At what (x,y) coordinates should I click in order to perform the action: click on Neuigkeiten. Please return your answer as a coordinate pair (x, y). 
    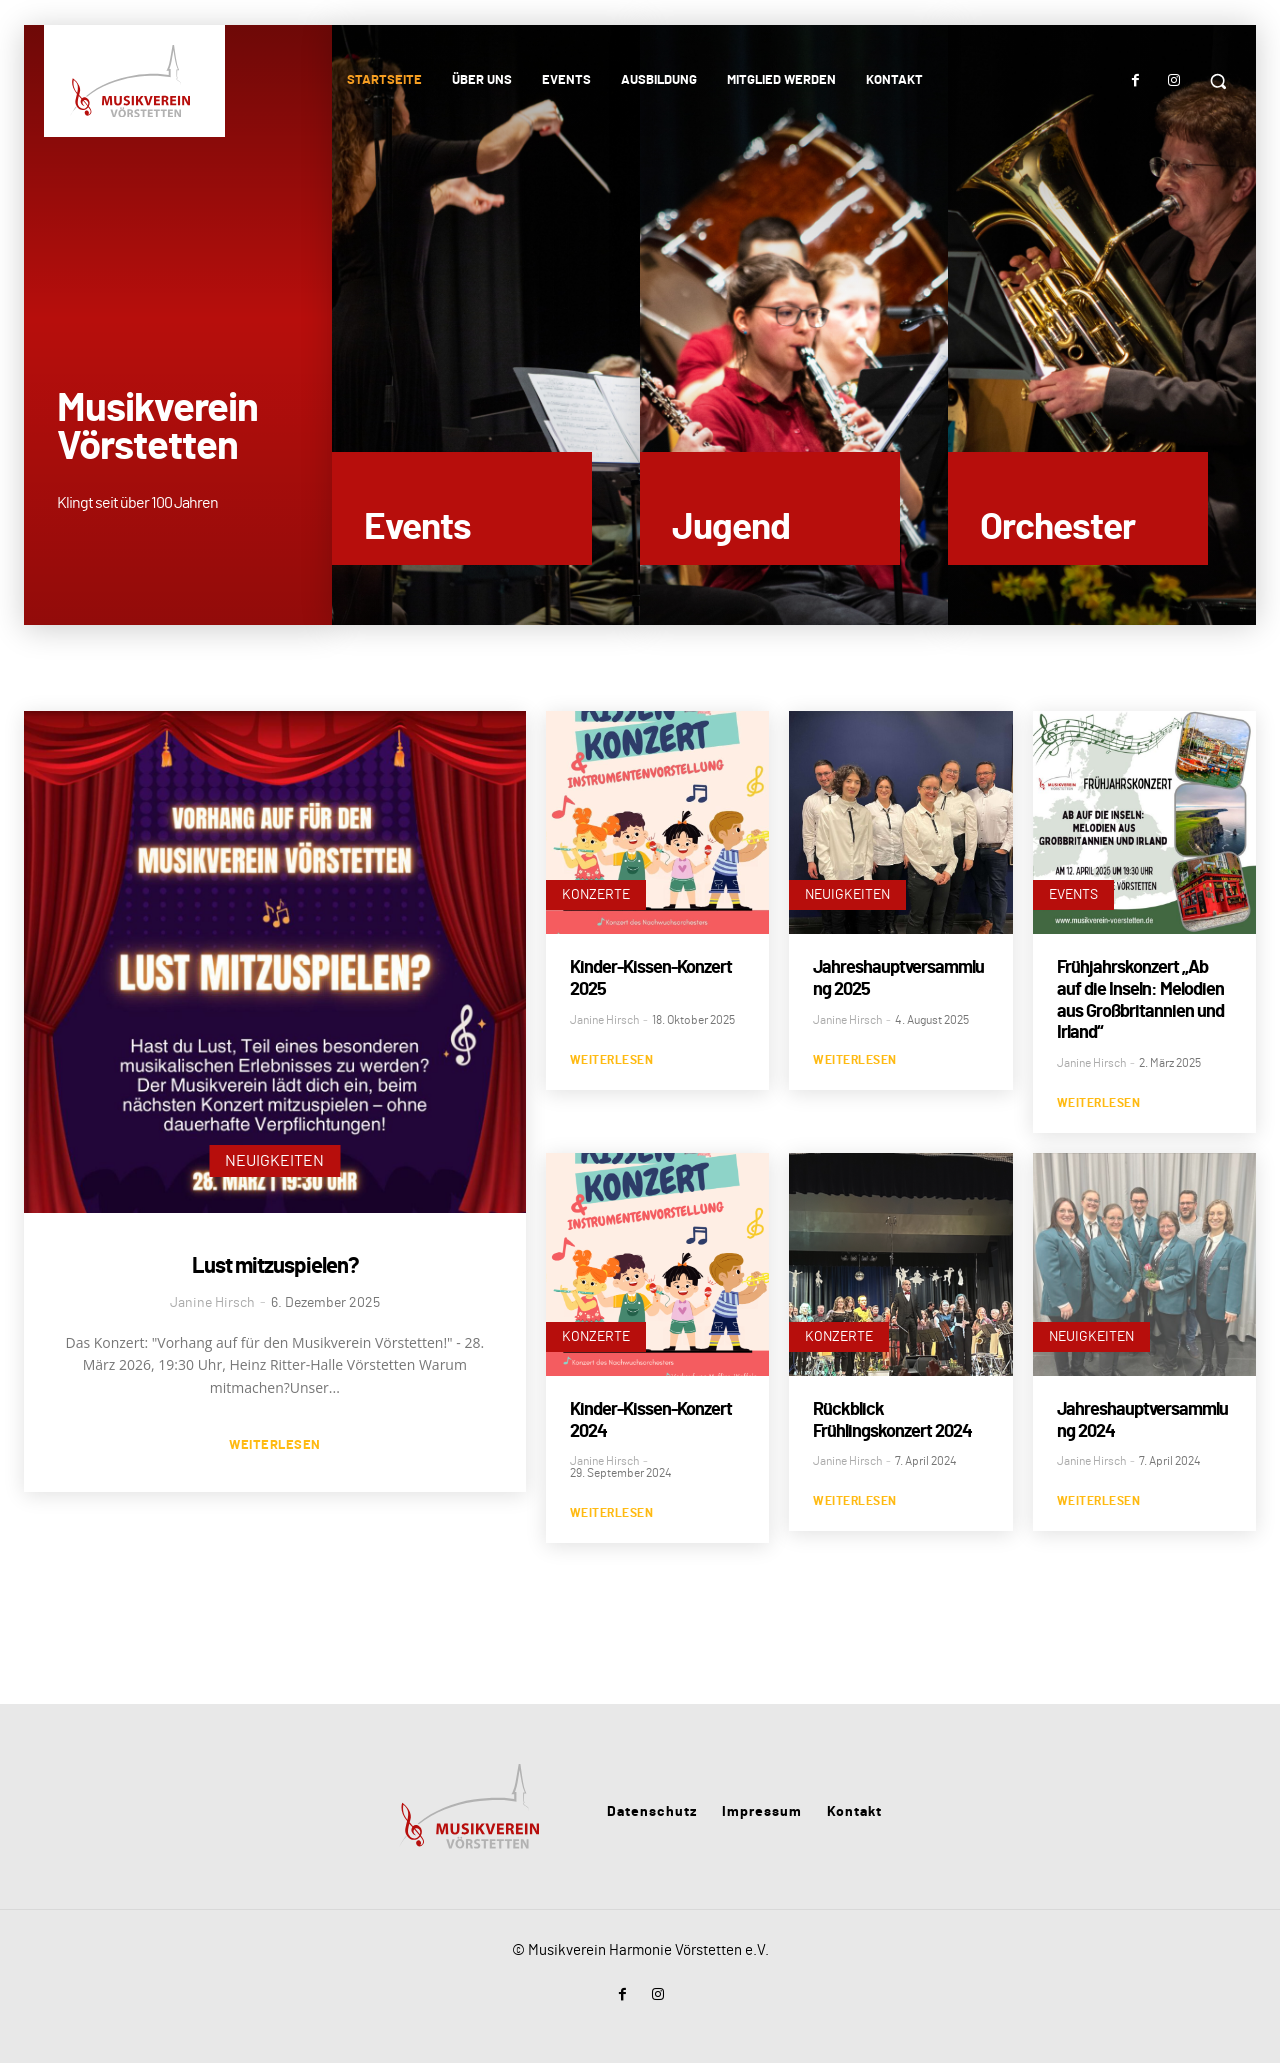
    Looking at the image, I should click on (274, 1161).